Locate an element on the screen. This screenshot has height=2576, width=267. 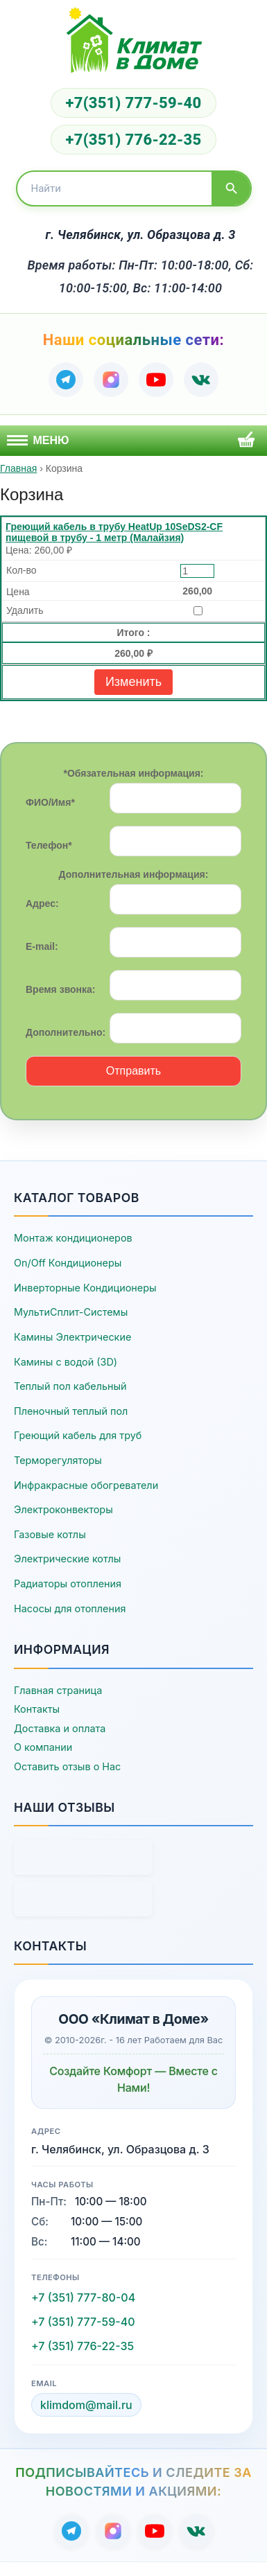
Камины Электрические is located at coordinates (72, 1337).